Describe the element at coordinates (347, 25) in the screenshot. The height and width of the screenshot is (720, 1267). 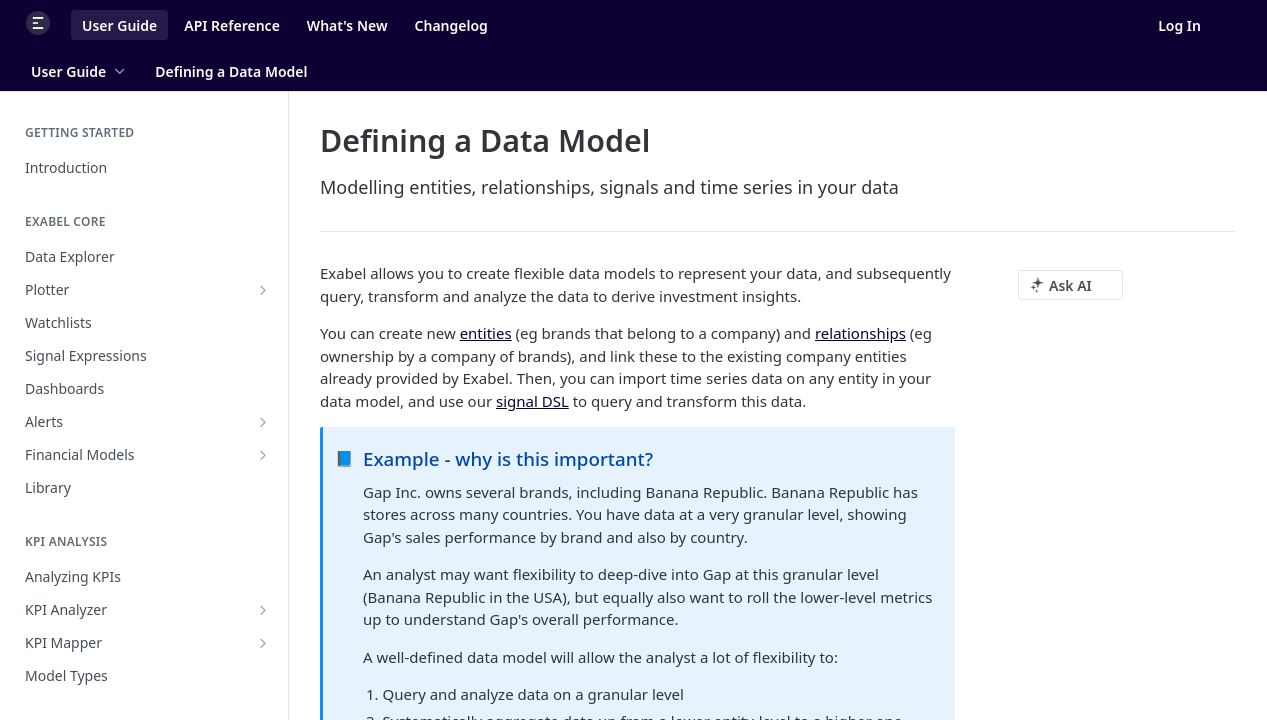
I see `What's New` at that location.